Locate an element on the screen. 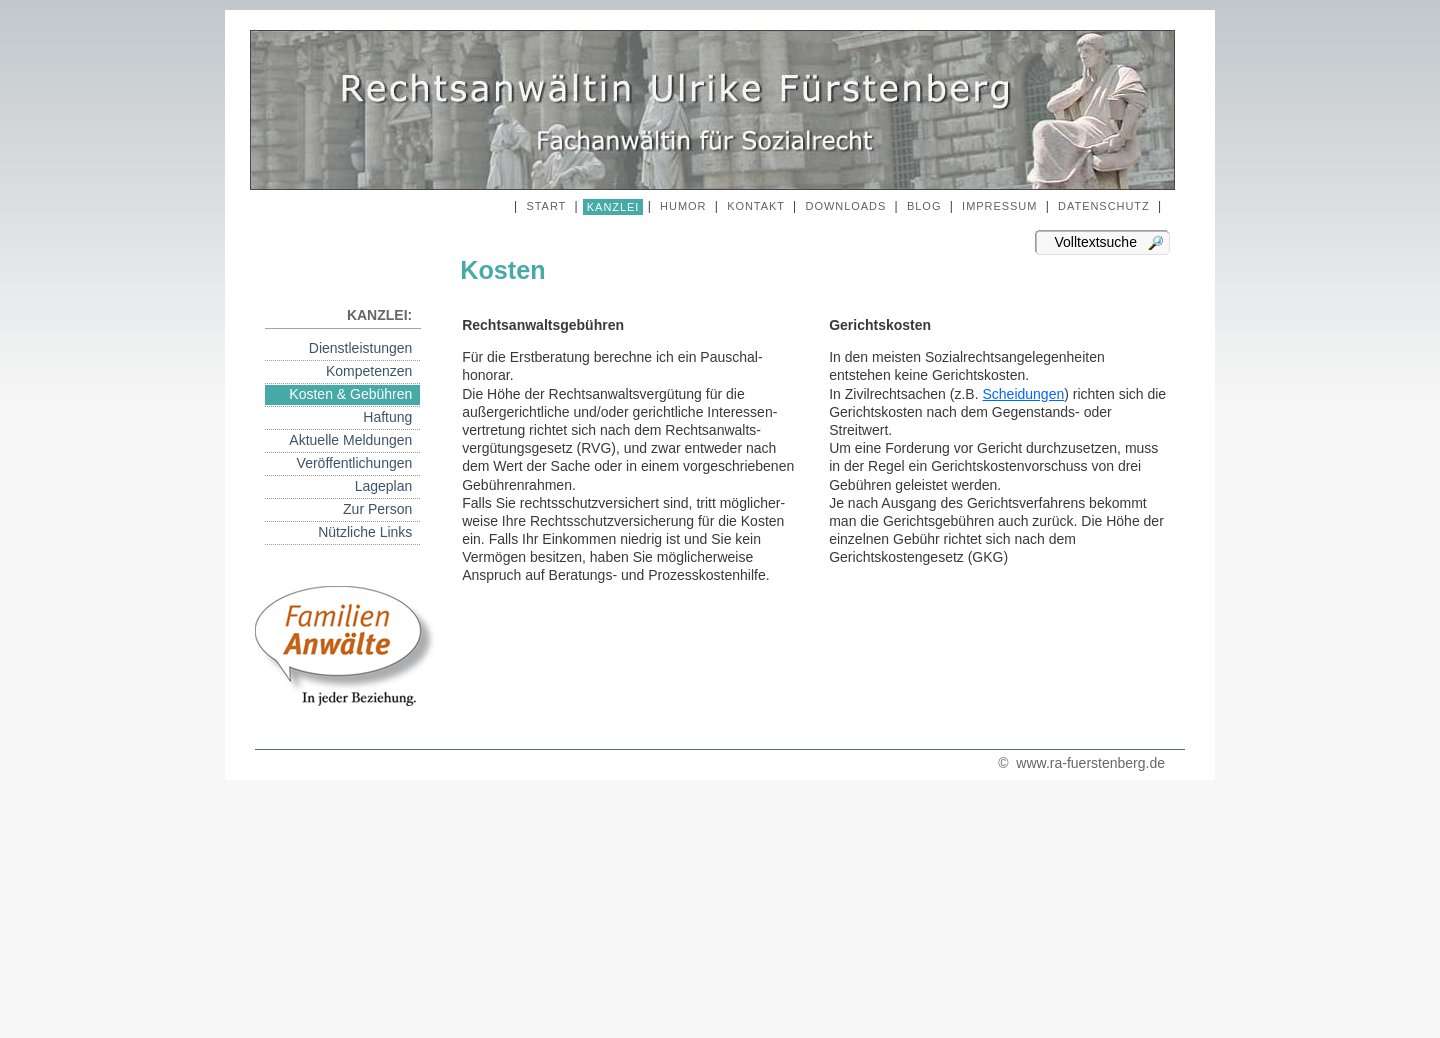 The height and width of the screenshot is (1038, 1440). BLOG is located at coordinates (924, 206).